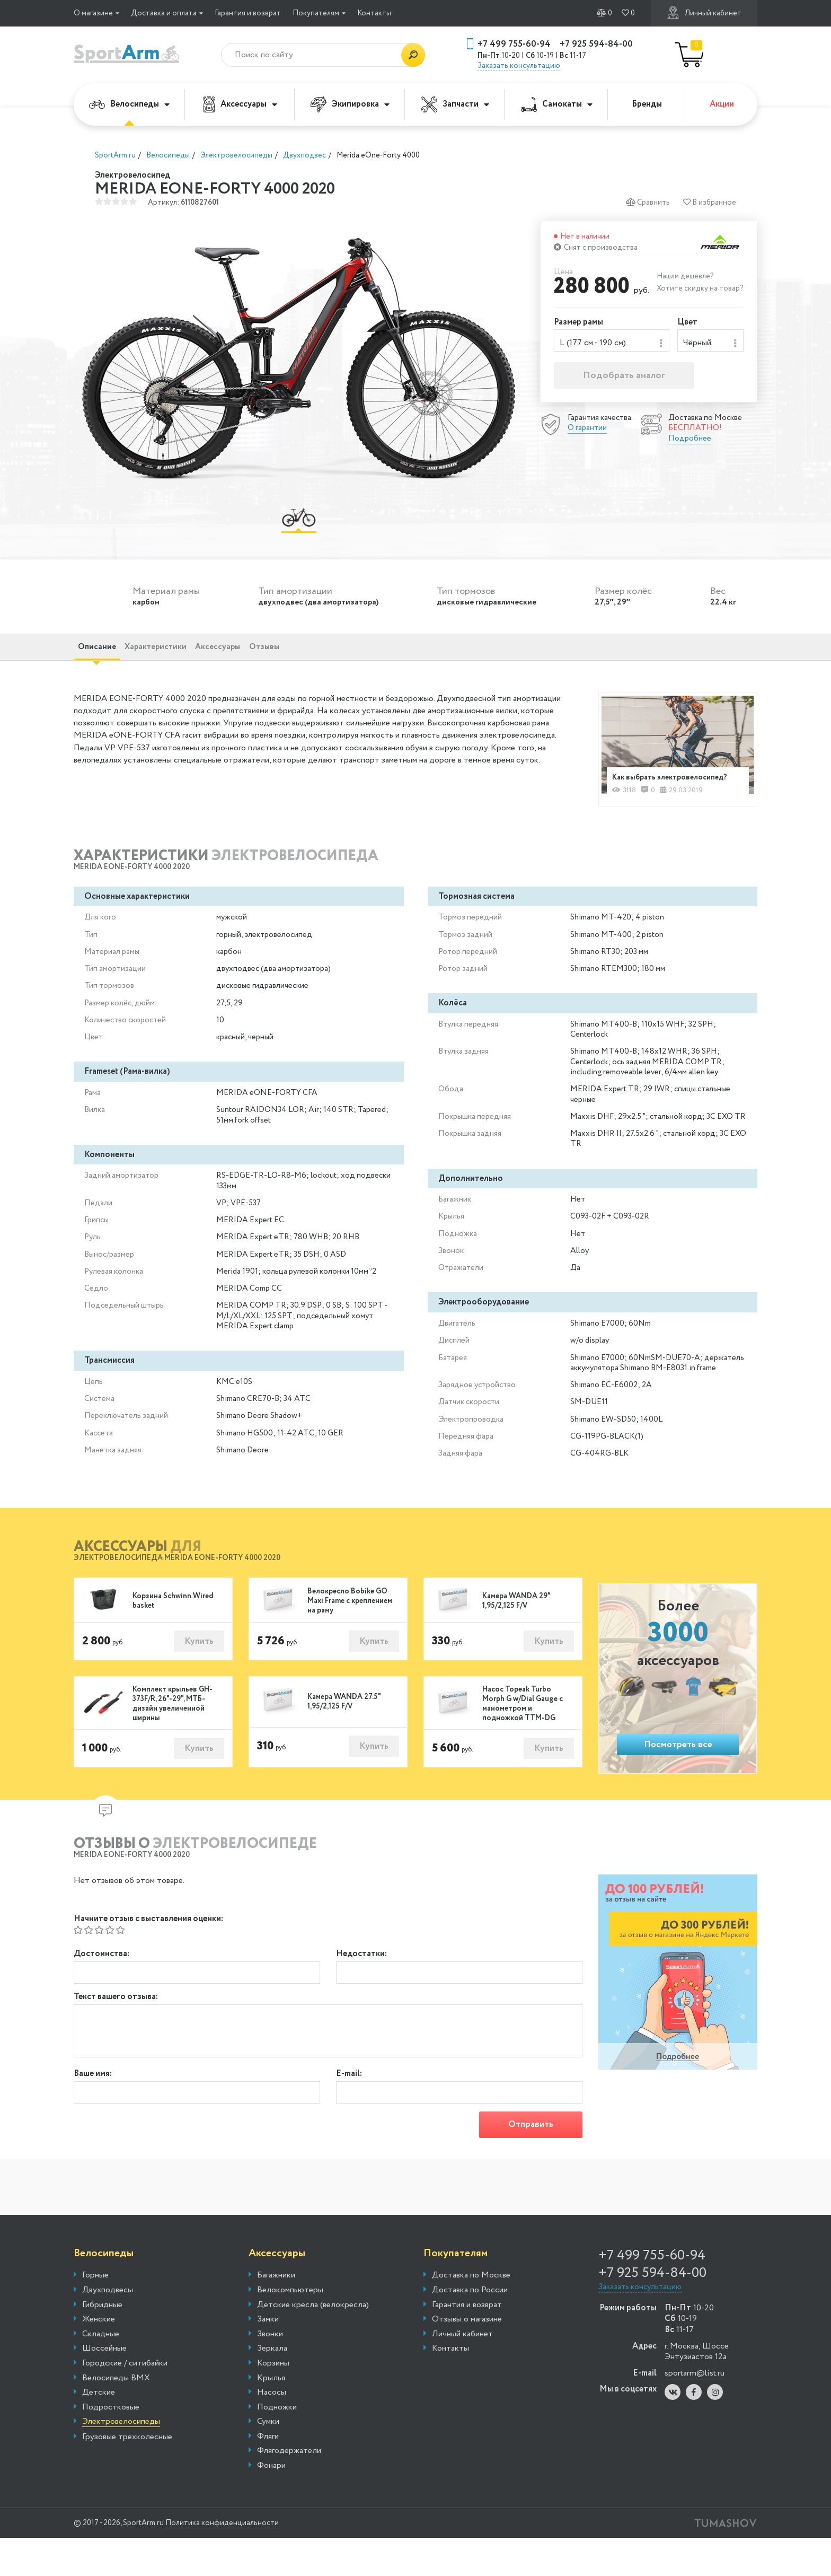 The image size is (831, 2576). Describe the element at coordinates (289, 2489) in the screenshot. I see `Флягодержатели` at that location.